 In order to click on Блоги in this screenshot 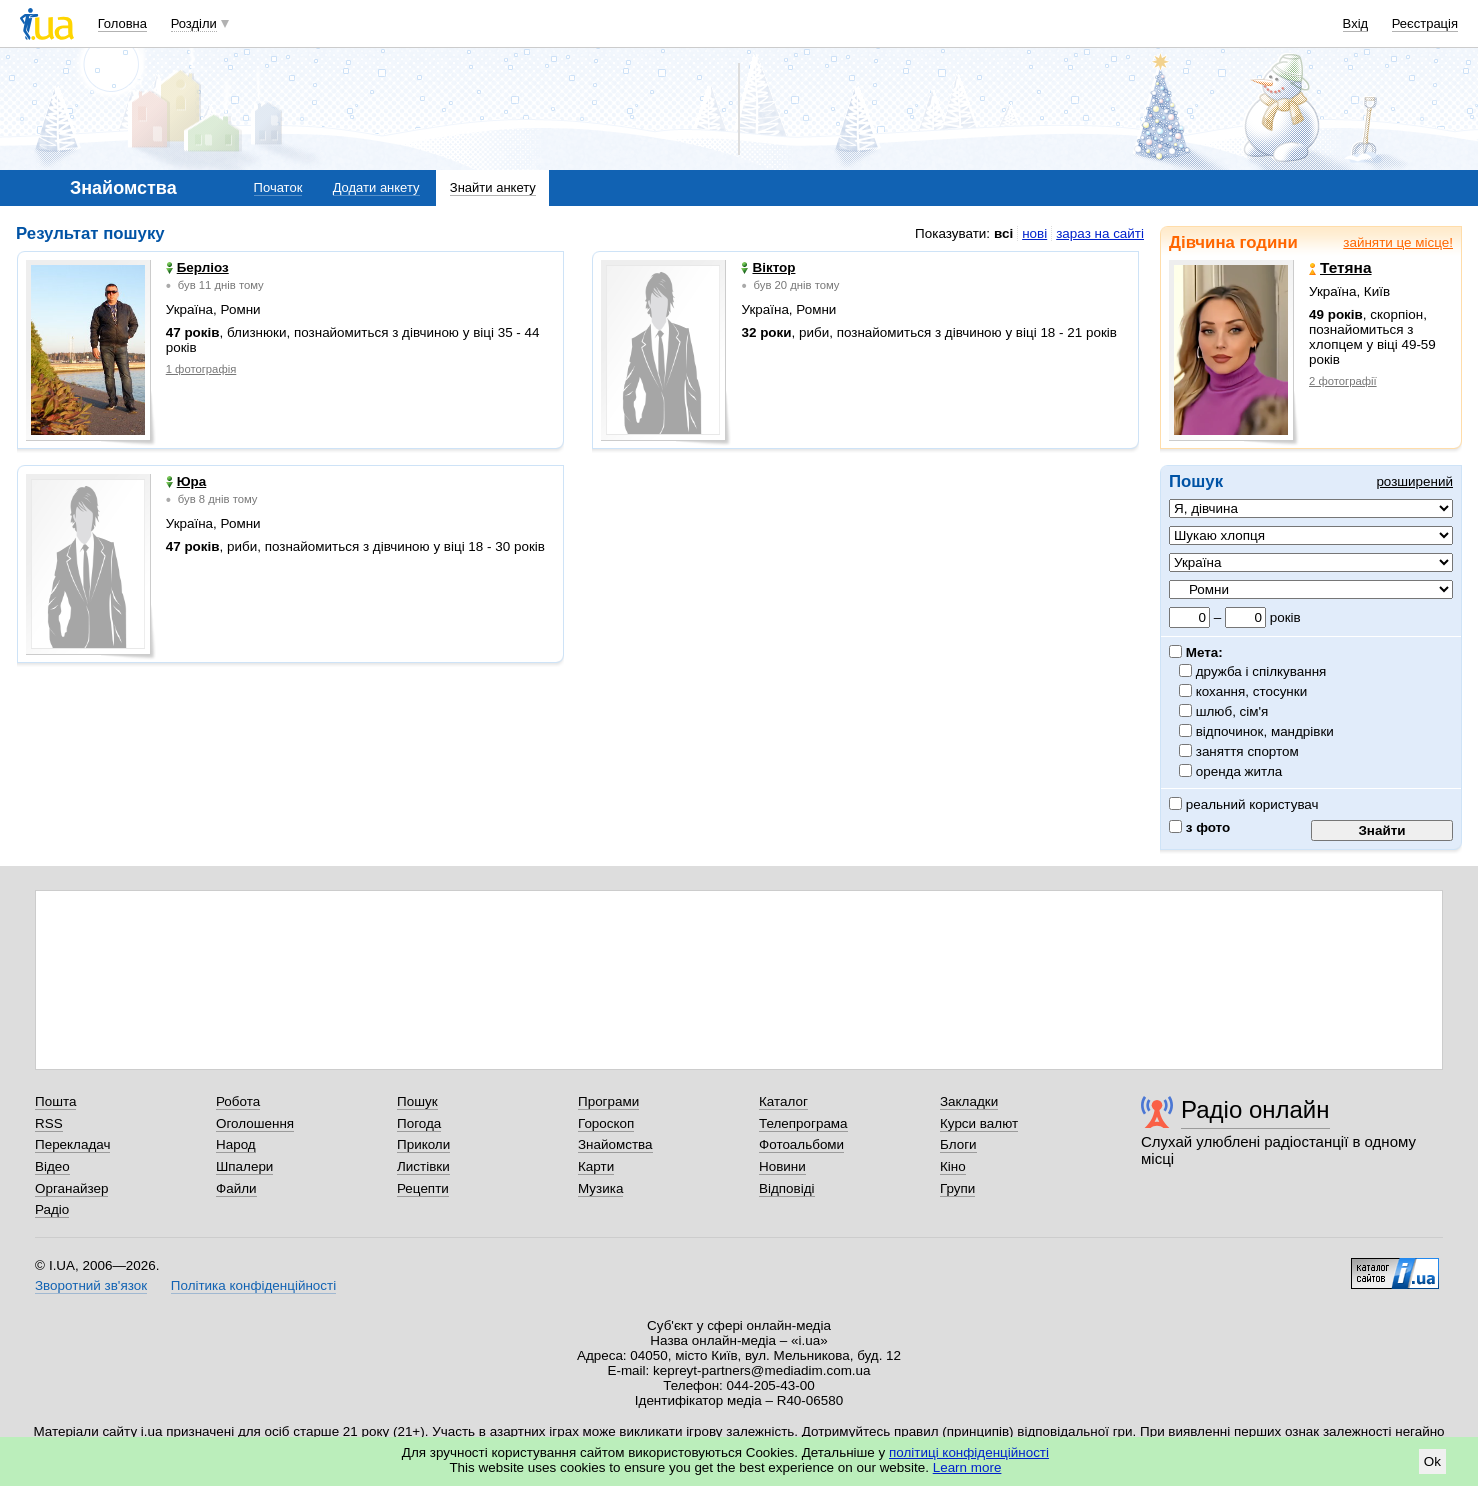, I will do `click(958, 1144)`.